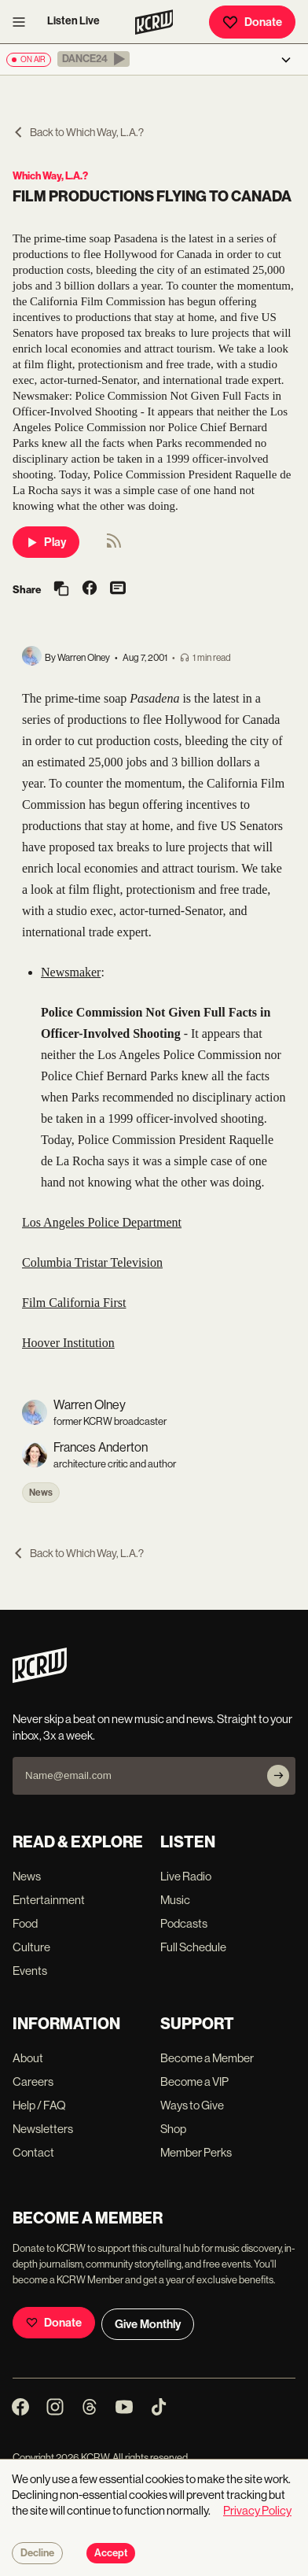 The width and height of the screenshot is (308, 2576). Describe the element at coordinates (28, 2058) in the screenshot. I see `About` at that location.